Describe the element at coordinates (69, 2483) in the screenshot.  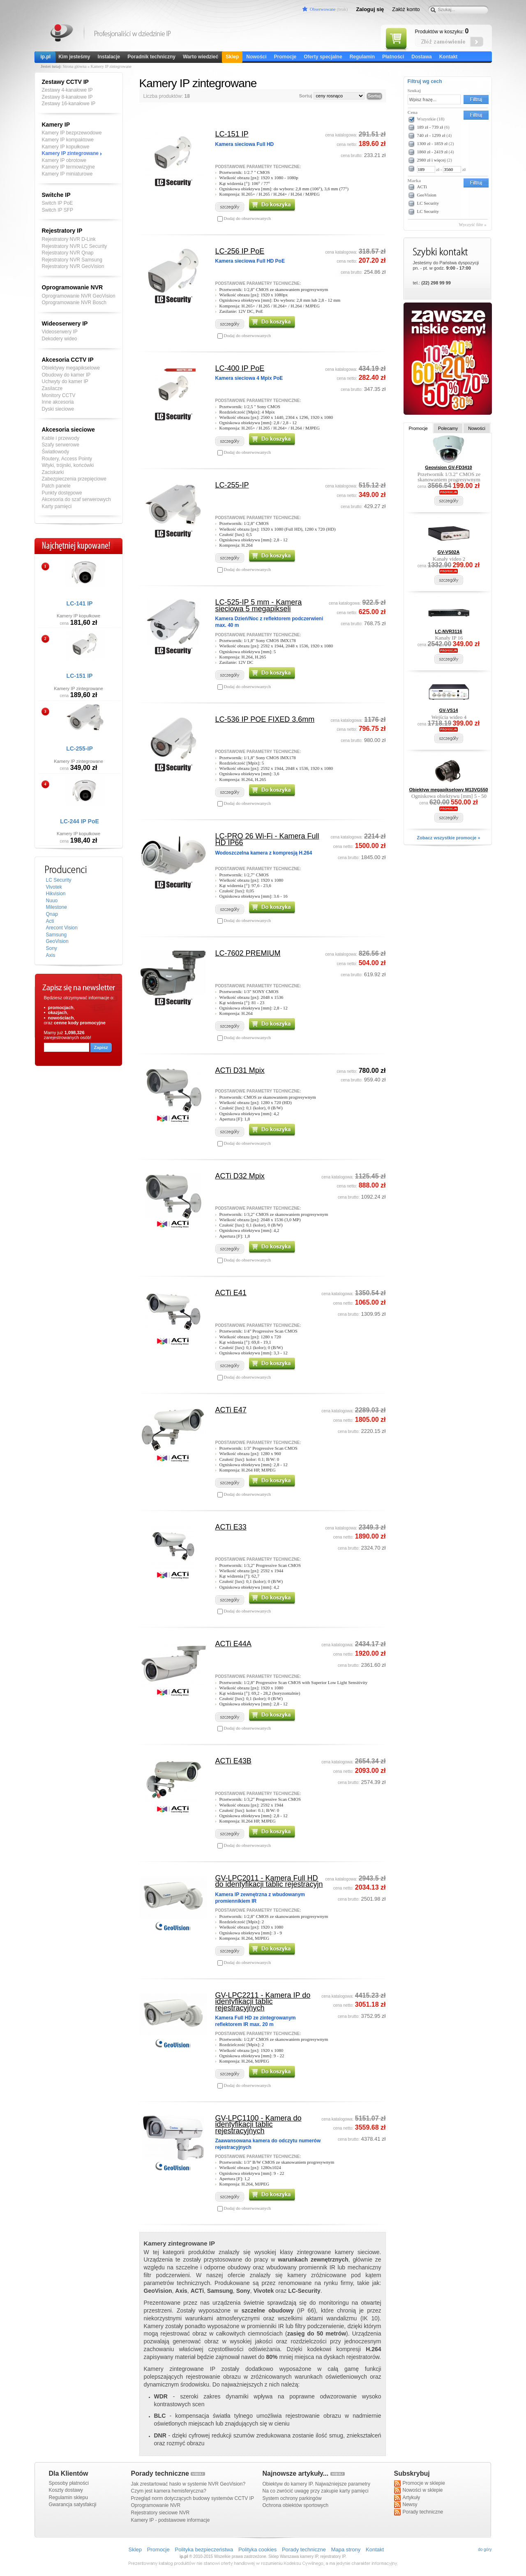
I see `Sposoby płatności` at that location.